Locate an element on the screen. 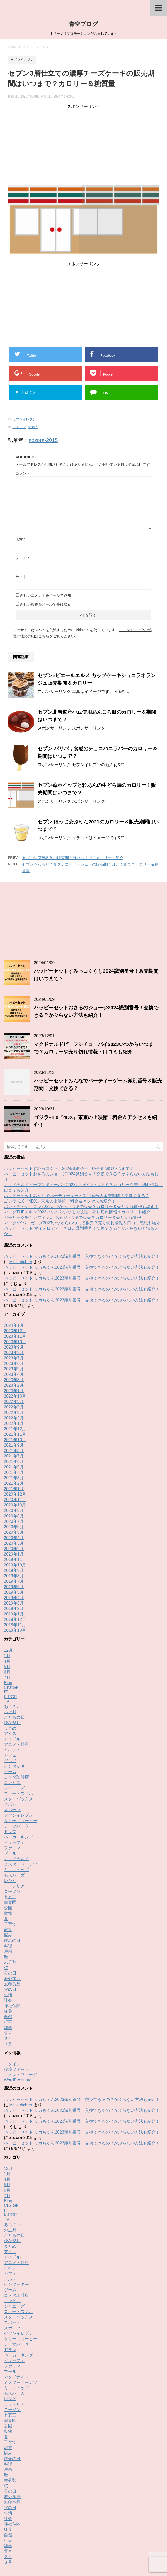  7月 is located at coordinates (7, 1612).